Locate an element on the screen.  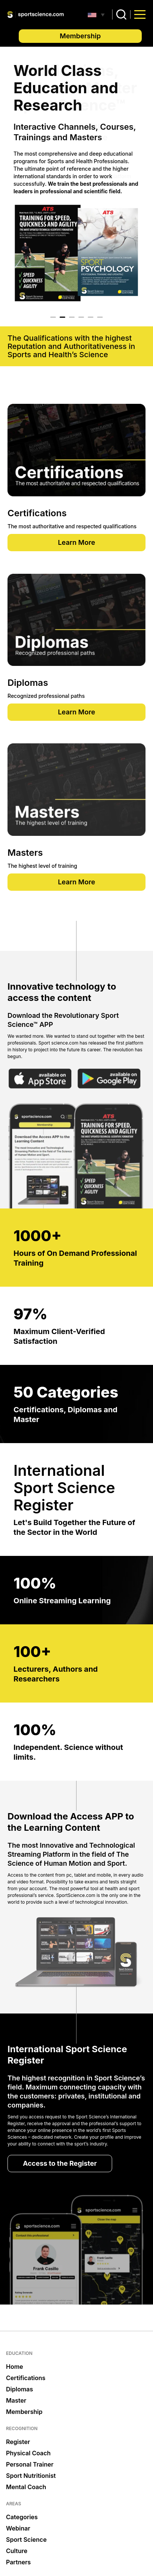
3 [tab] is located at coordinates (72, 317).